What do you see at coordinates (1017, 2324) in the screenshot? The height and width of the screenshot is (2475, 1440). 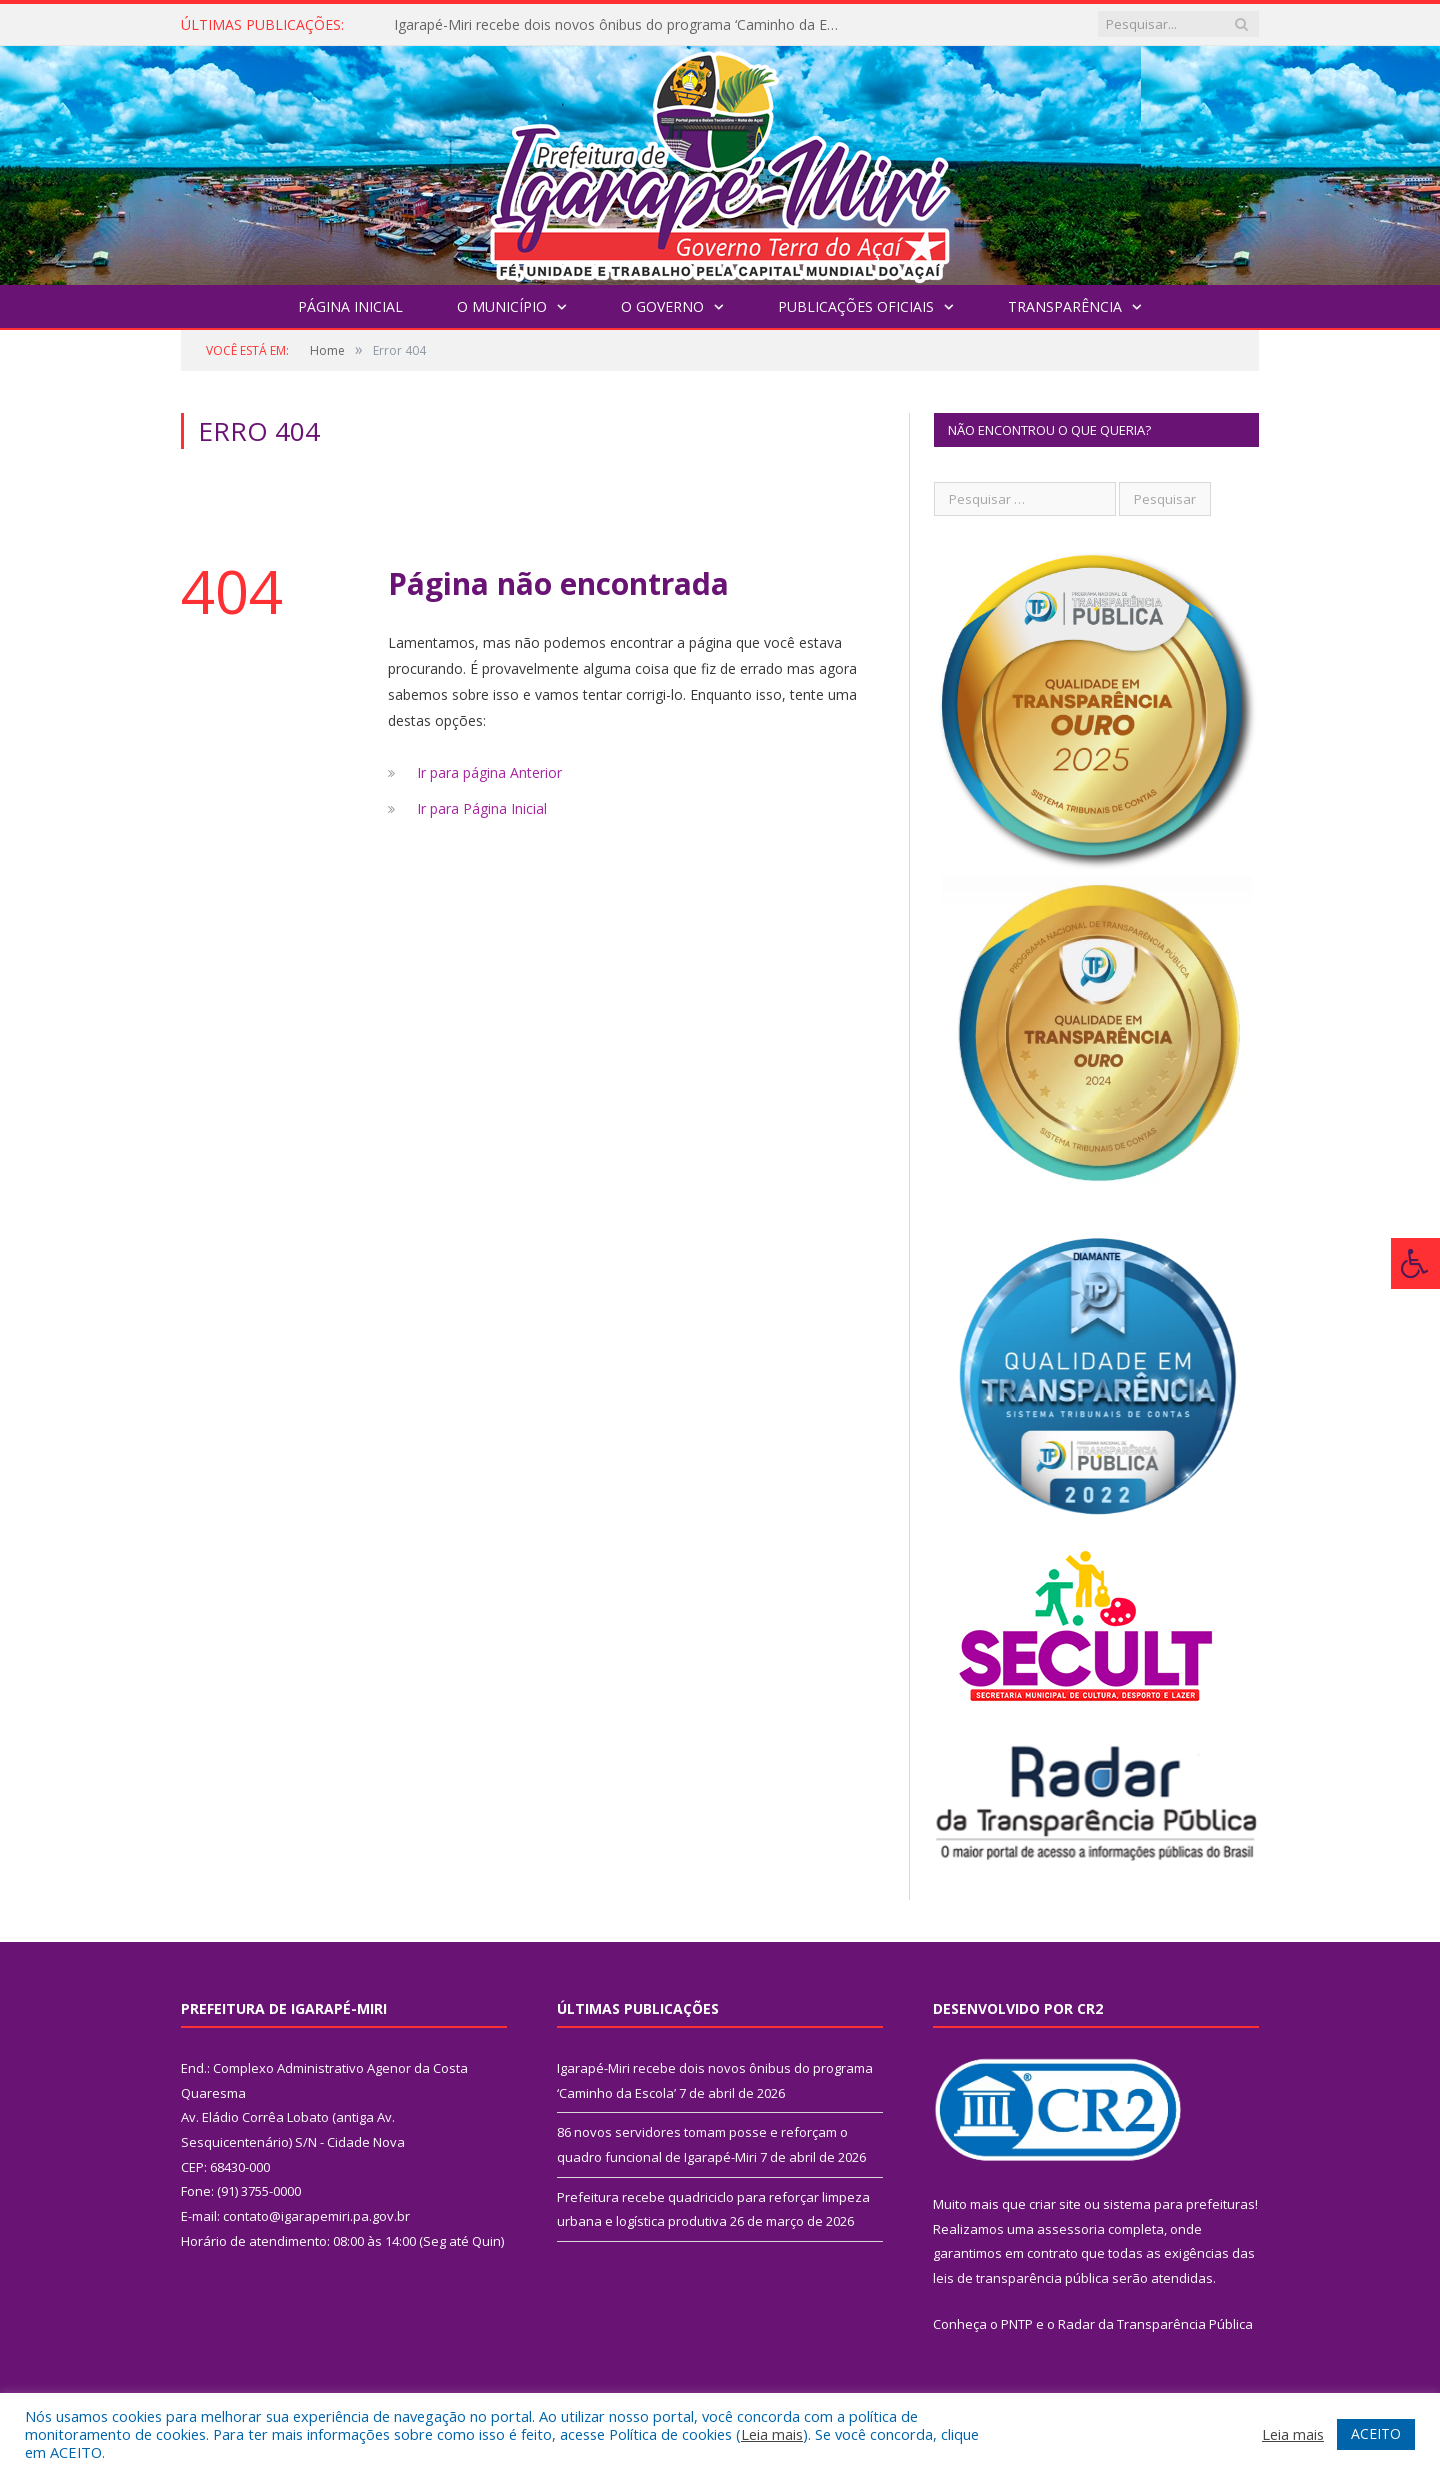 I see `PNTP` at bounding box center [1017, 2324].